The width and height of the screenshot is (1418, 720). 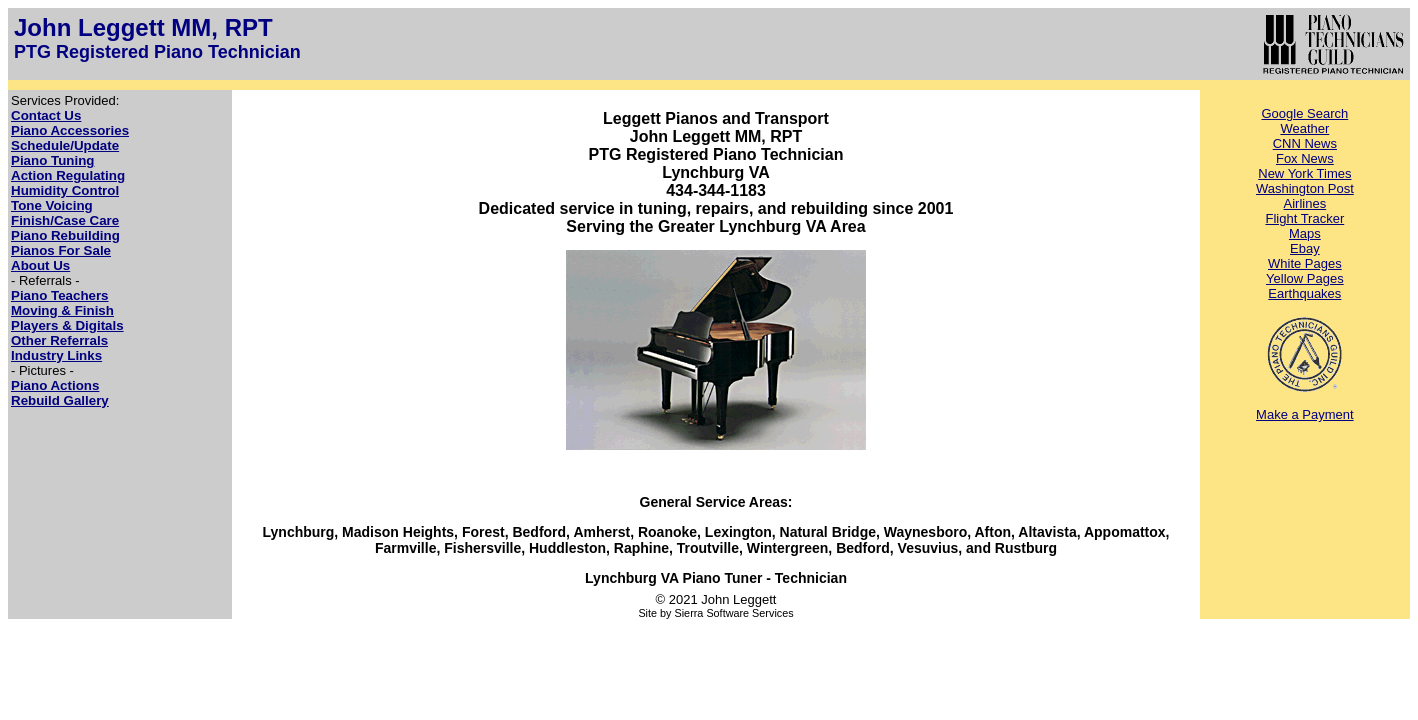 I want to click on CNN News, so click(x=1305, y=143).